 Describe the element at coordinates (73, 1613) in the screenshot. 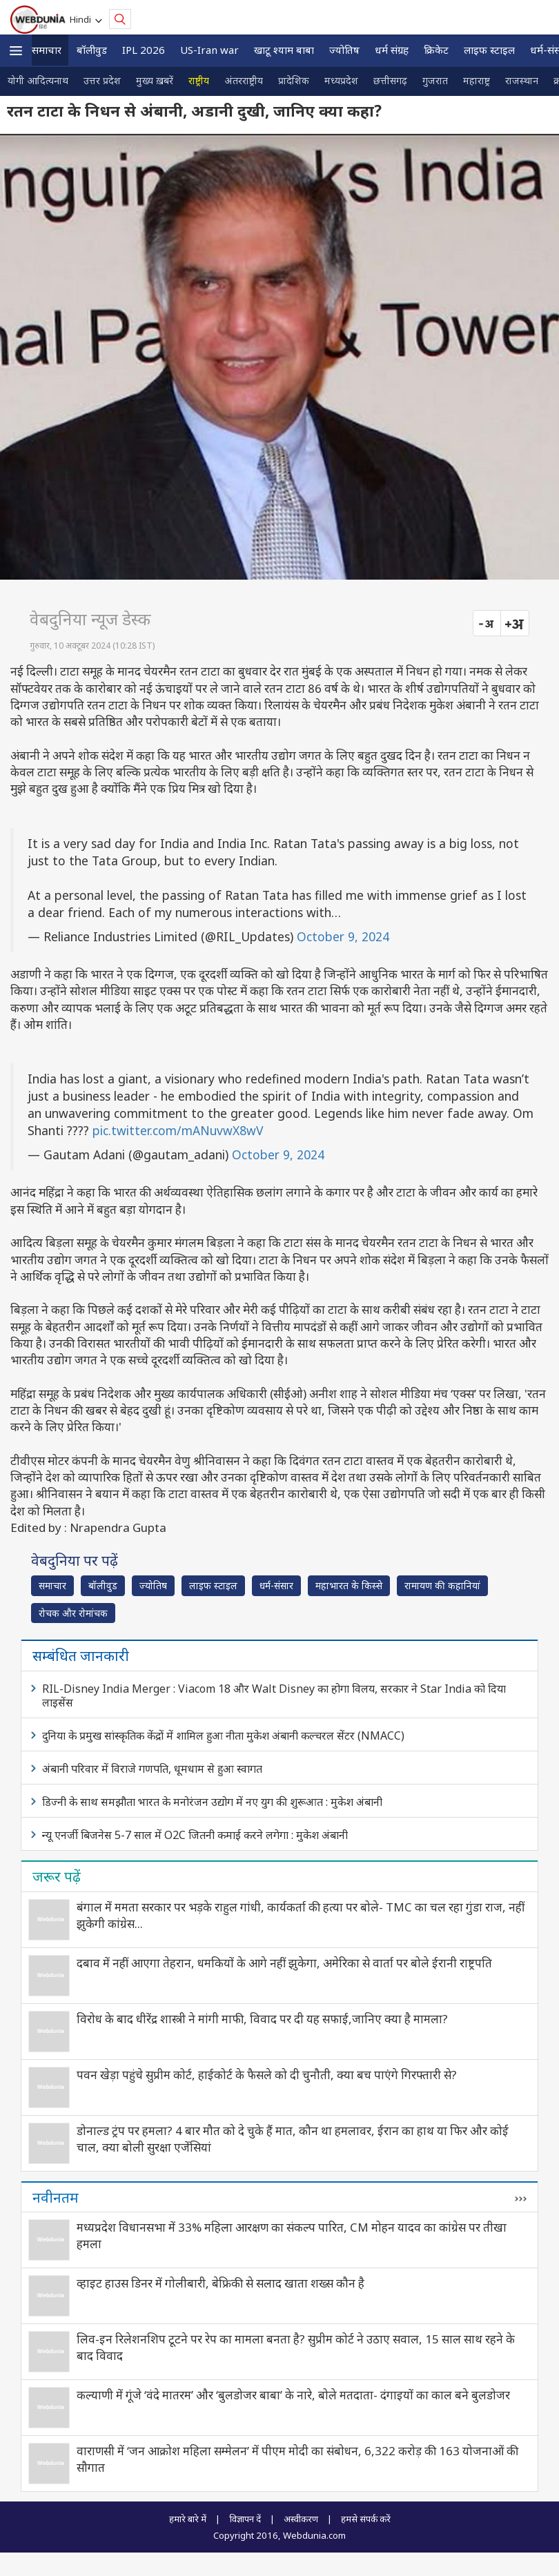

I see `रोचक और रोमांचक` at that location.